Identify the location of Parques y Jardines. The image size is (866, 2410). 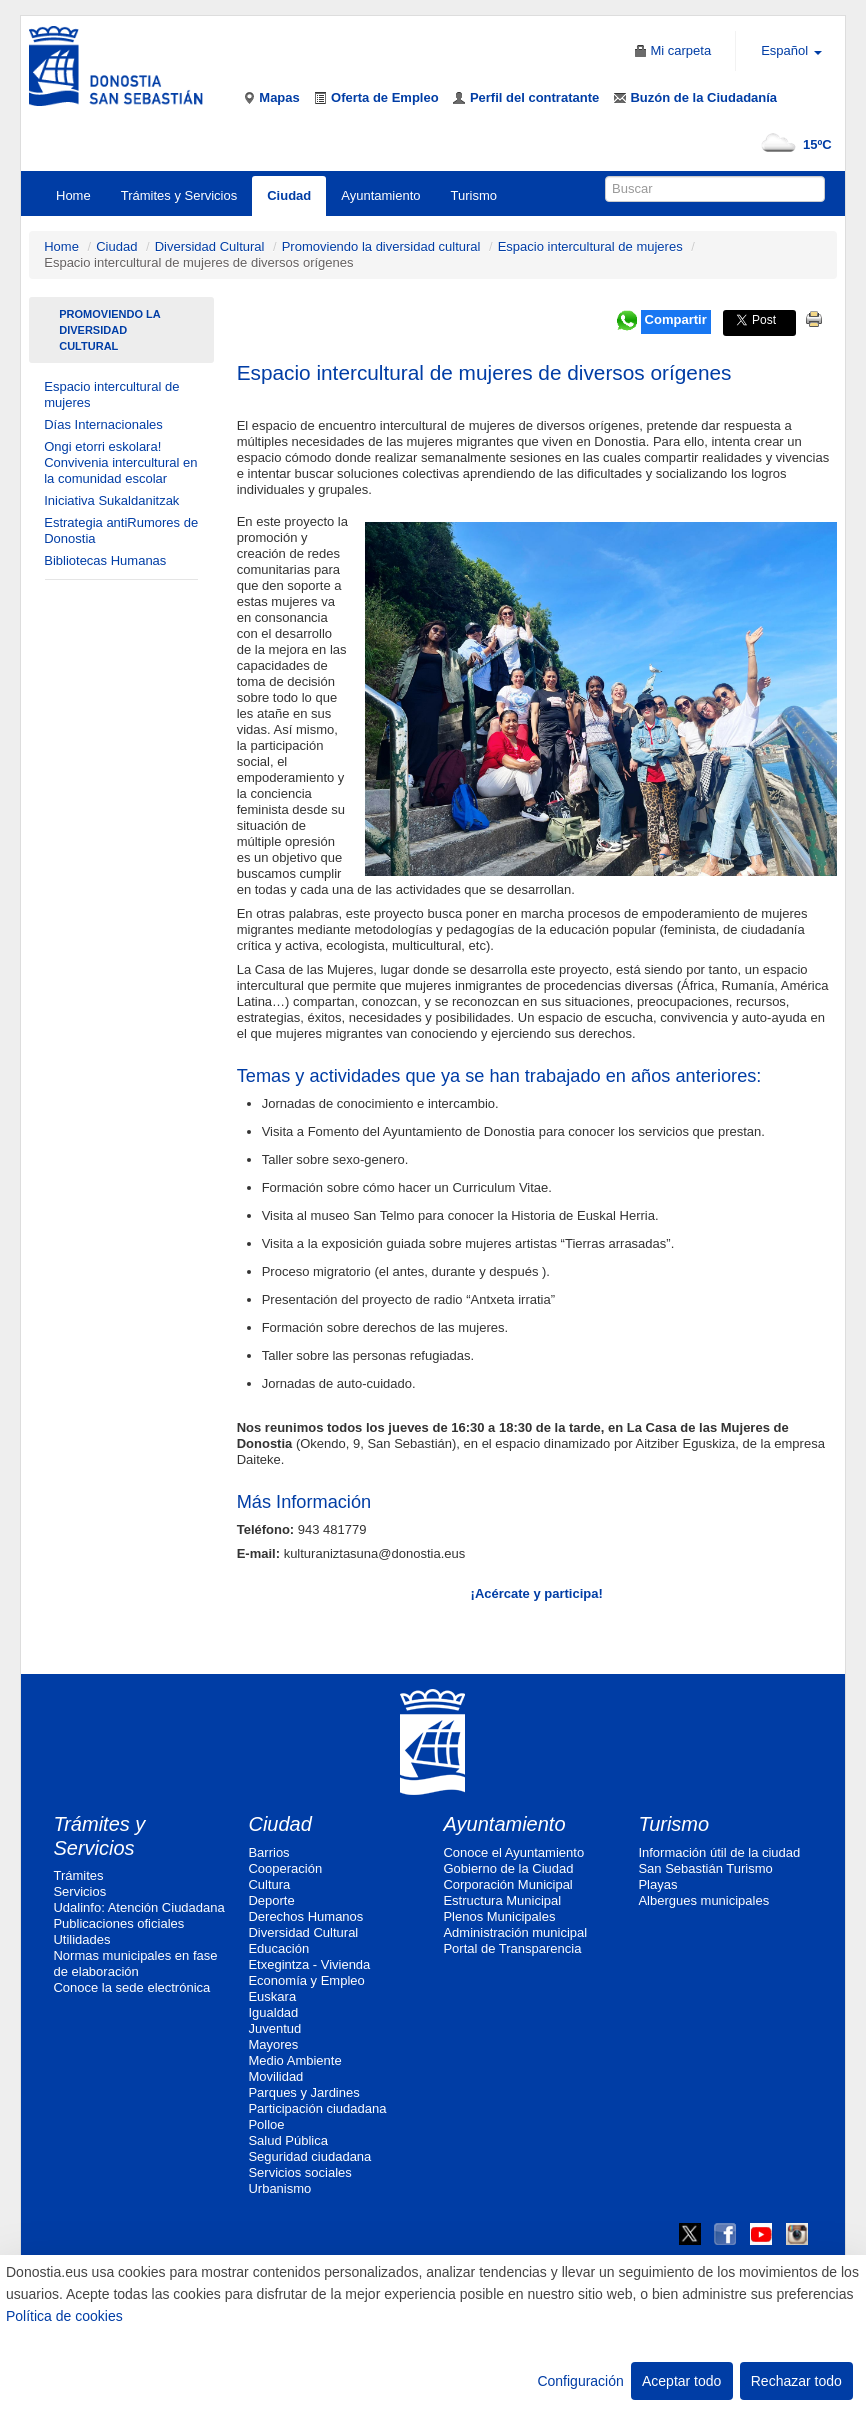
(303, 2092).